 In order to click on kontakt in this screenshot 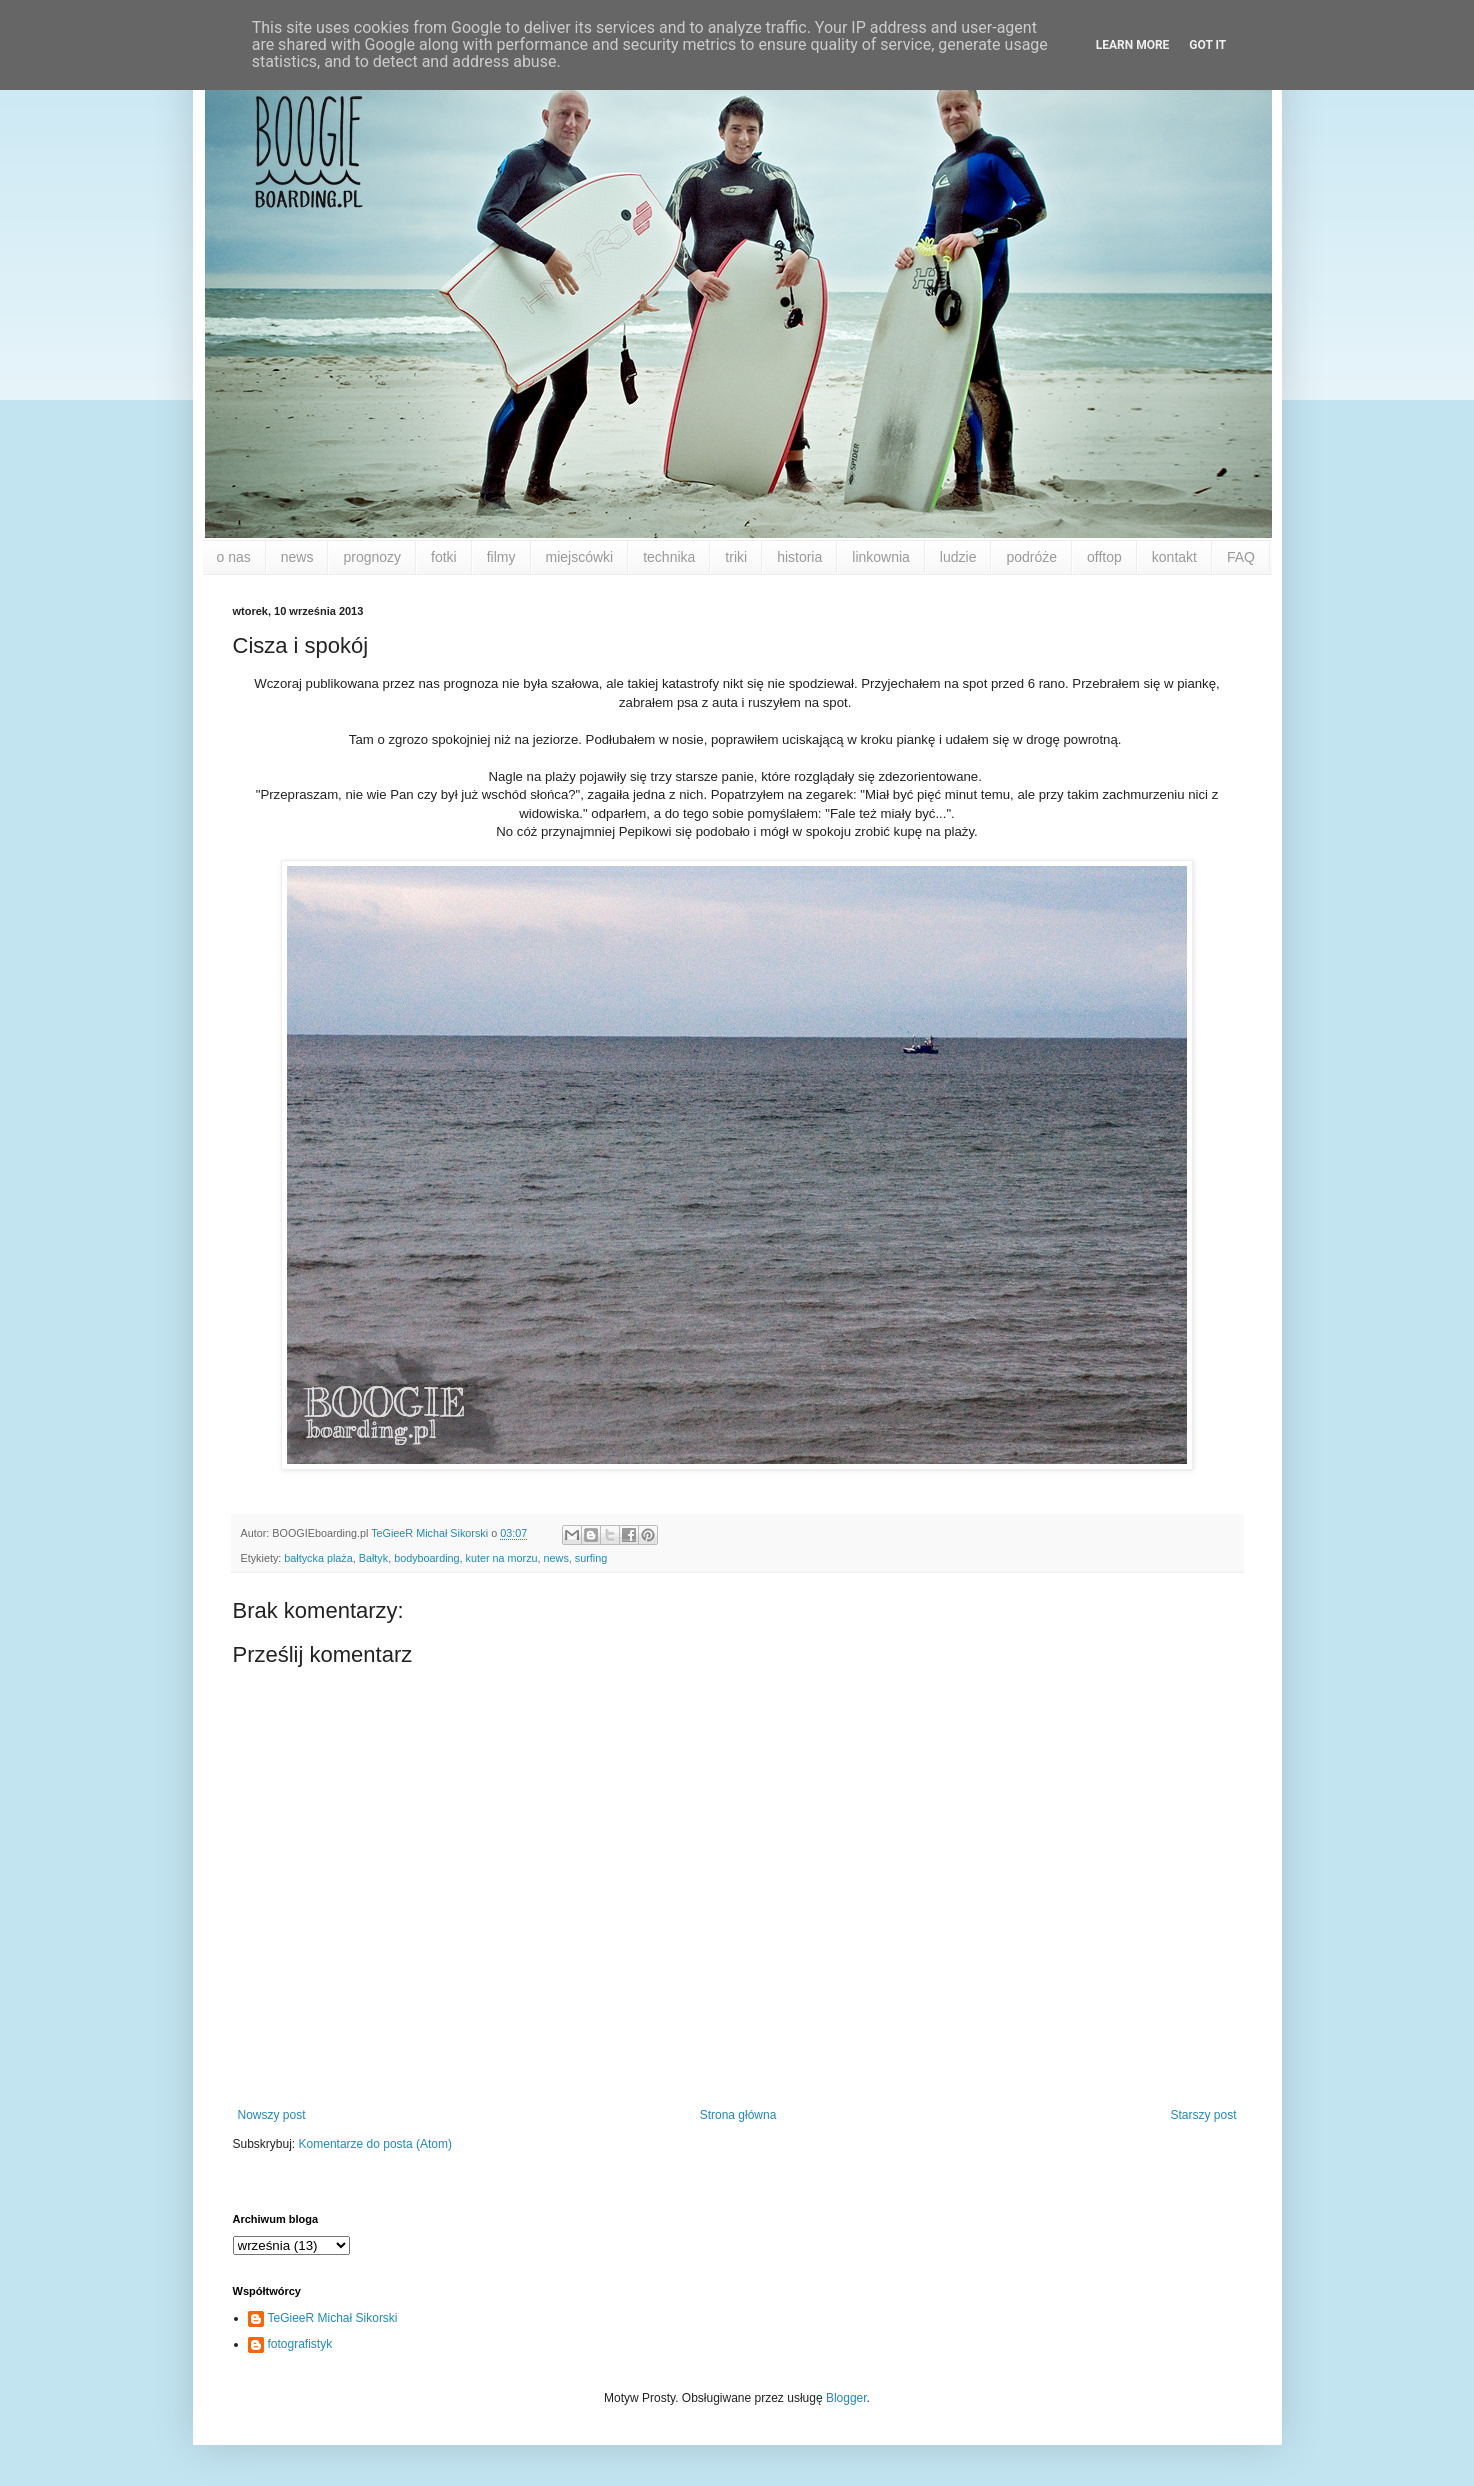, I will do `click(1174, 557)`.